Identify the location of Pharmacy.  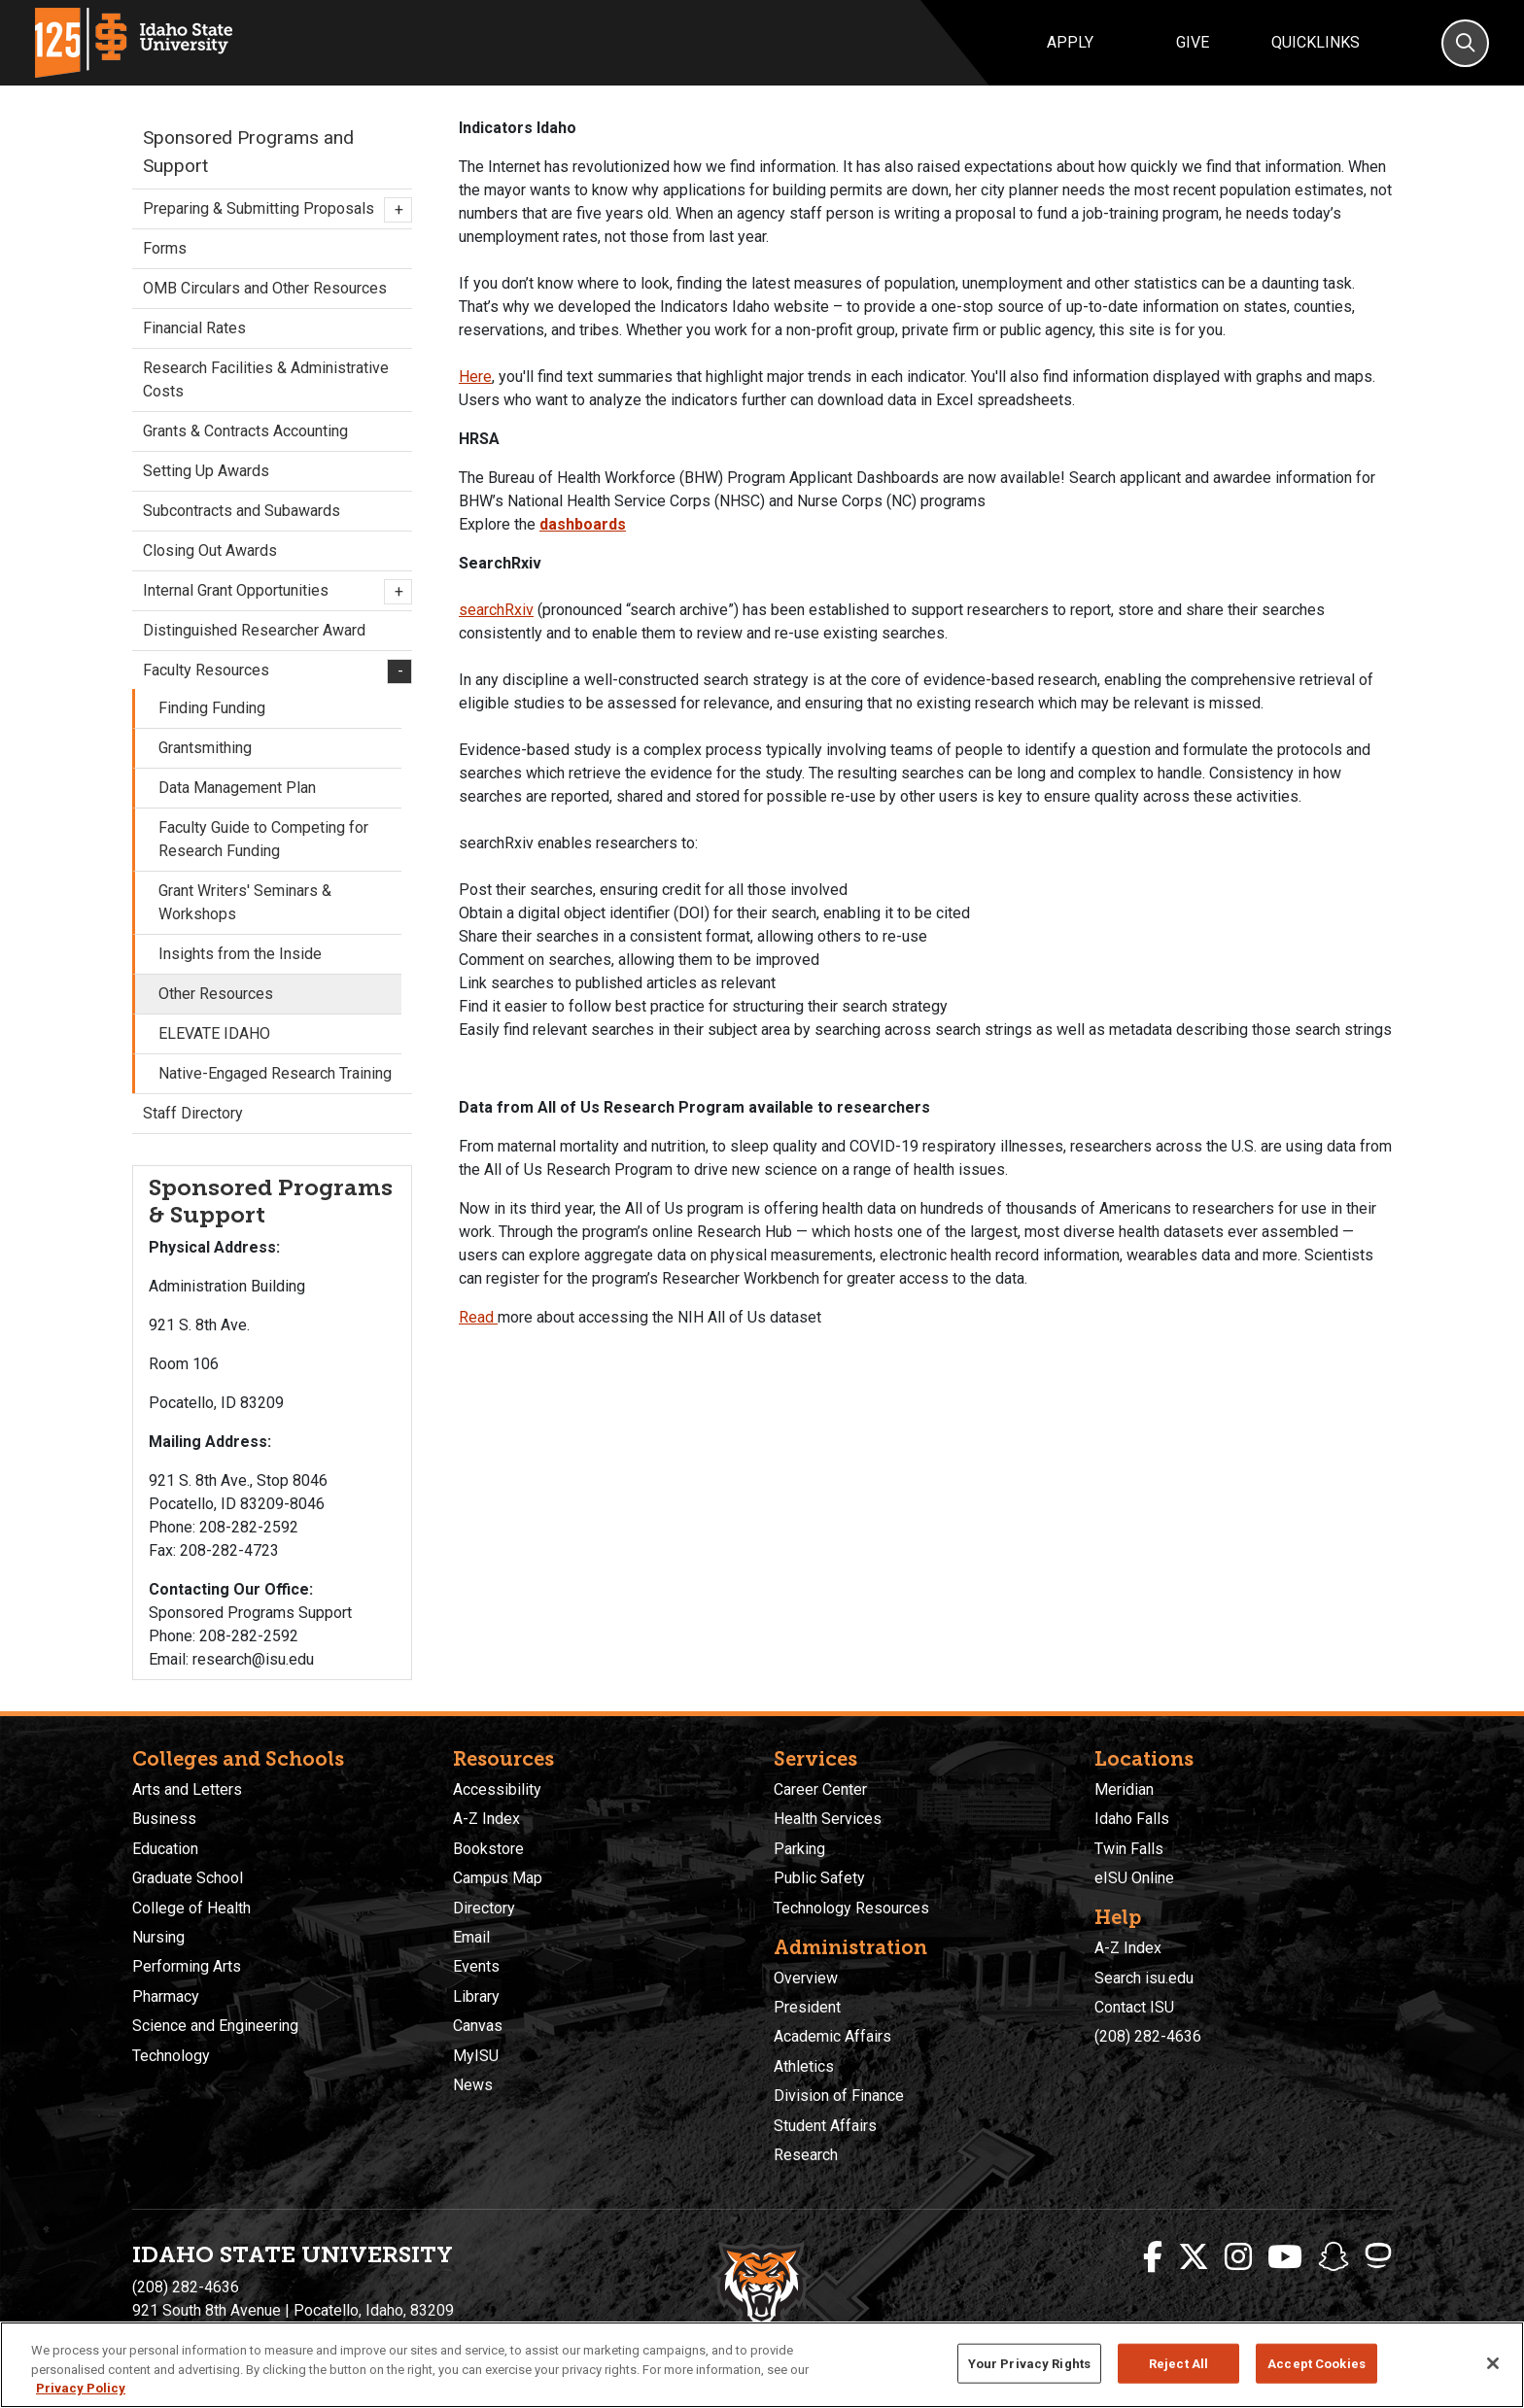
(165, 1996).